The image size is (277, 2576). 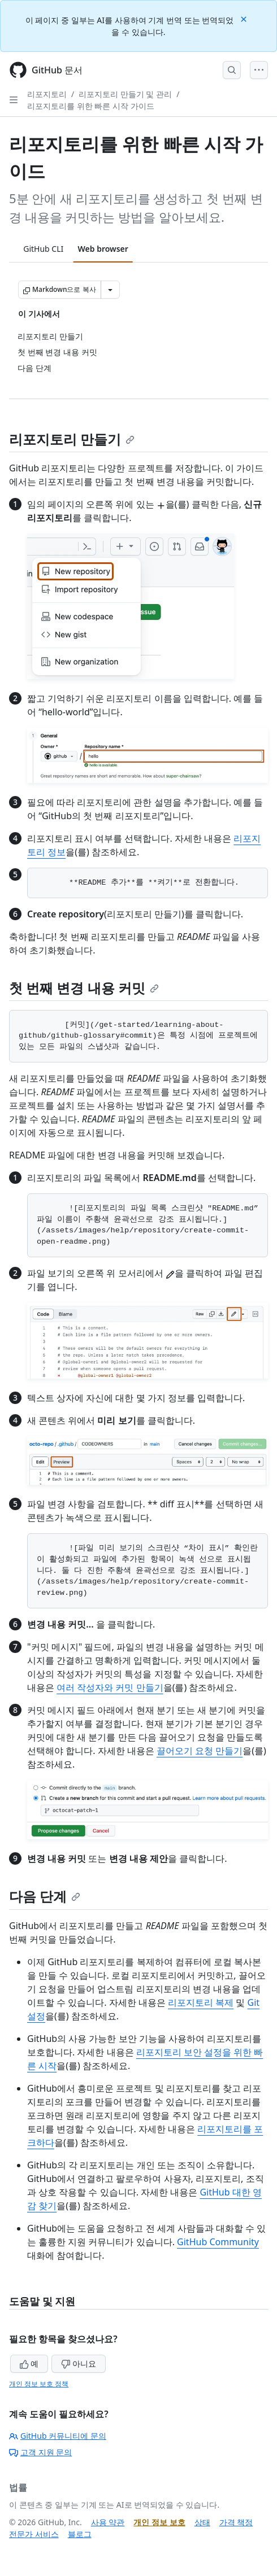 I want to click on [추가 Markdown 옵션], so click(x=110, y=290).